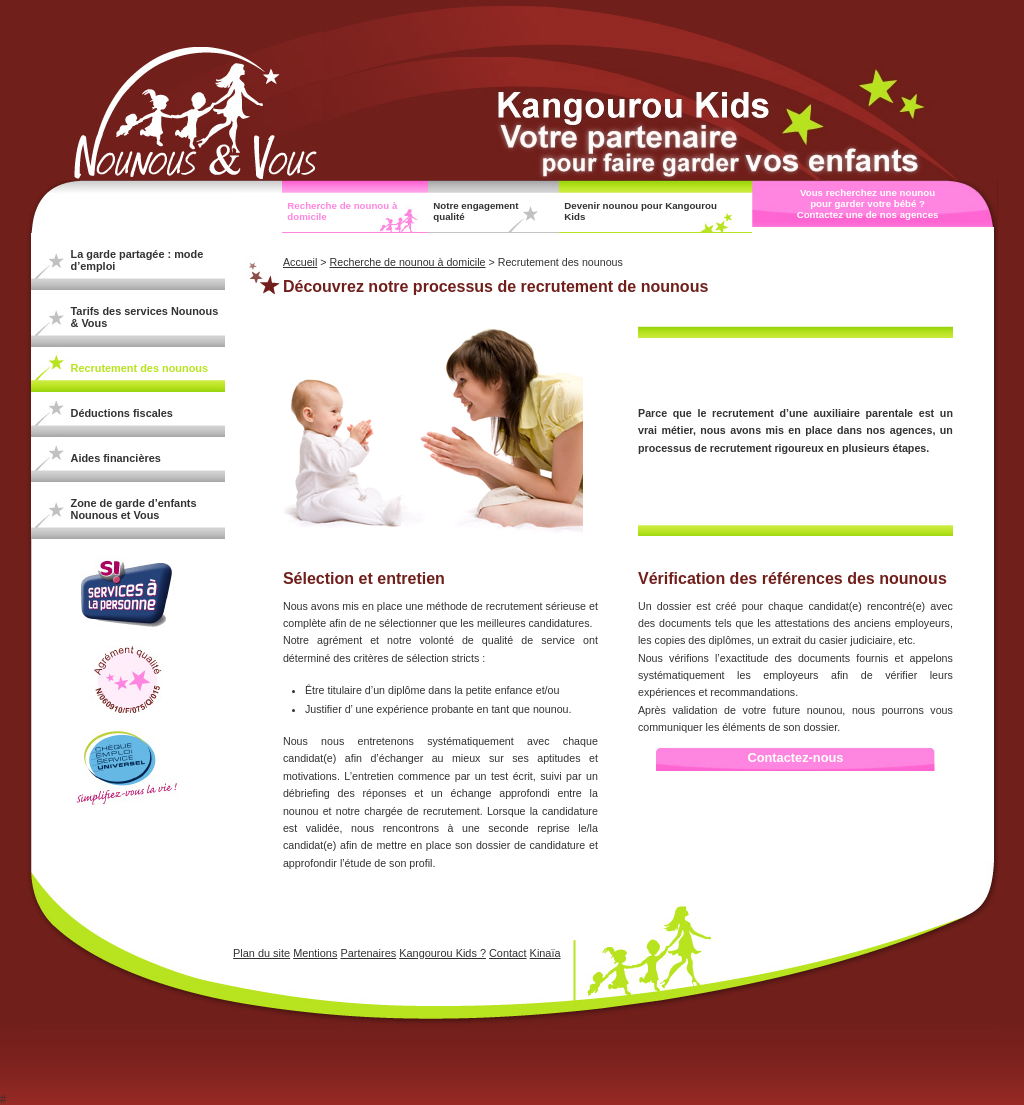 This screenshot has height=1105, width=1024. Describe the element at coordinates (134, 509) in the screenshot. I see `Zone de garde d’enfants Nounous et Vous` at that location.